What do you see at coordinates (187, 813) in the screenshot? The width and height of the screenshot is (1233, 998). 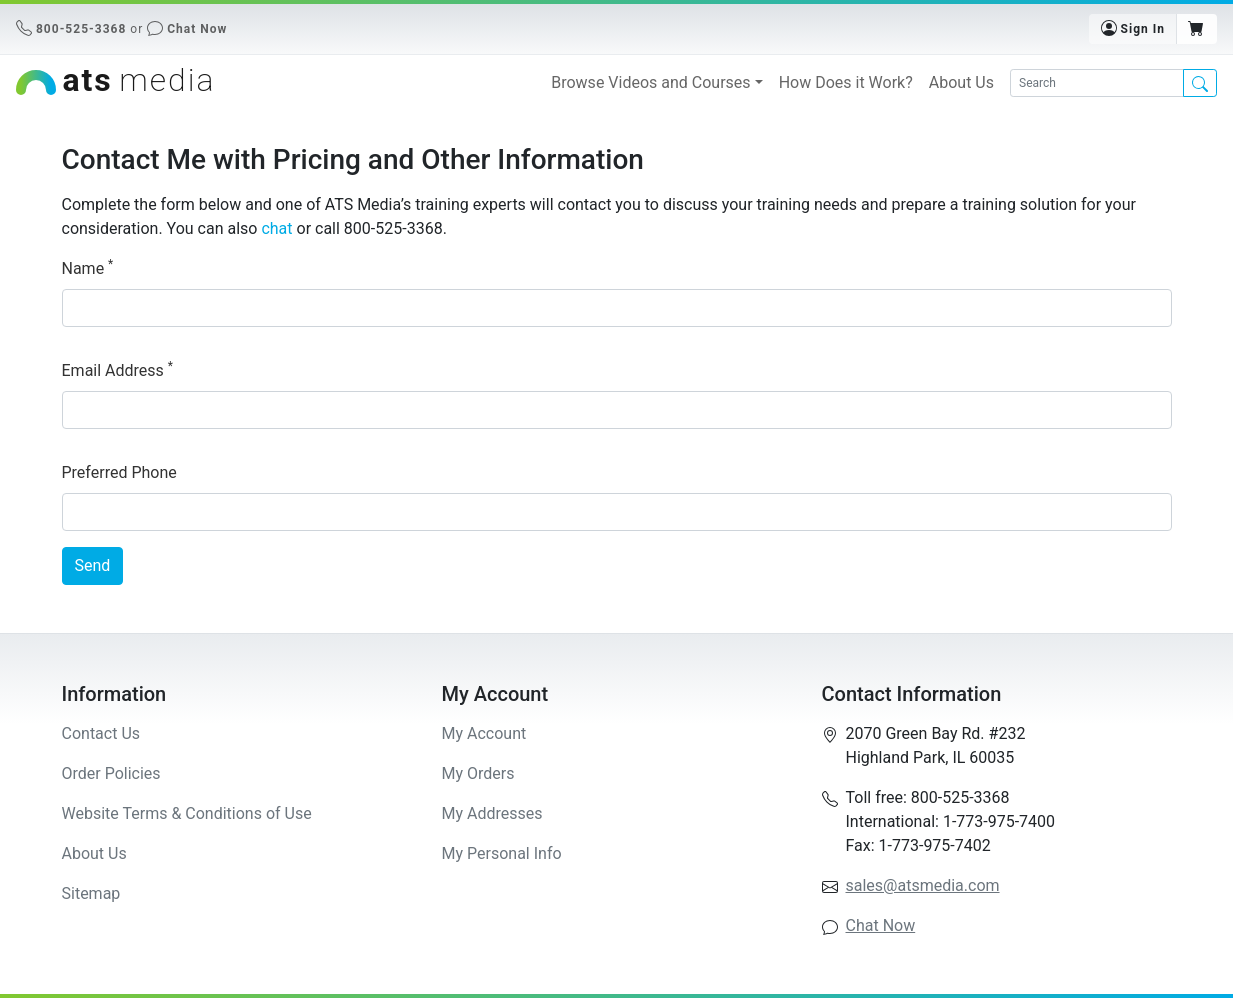 I see `Website Terms & Conditions of Use` at bounding box center [187, 813].